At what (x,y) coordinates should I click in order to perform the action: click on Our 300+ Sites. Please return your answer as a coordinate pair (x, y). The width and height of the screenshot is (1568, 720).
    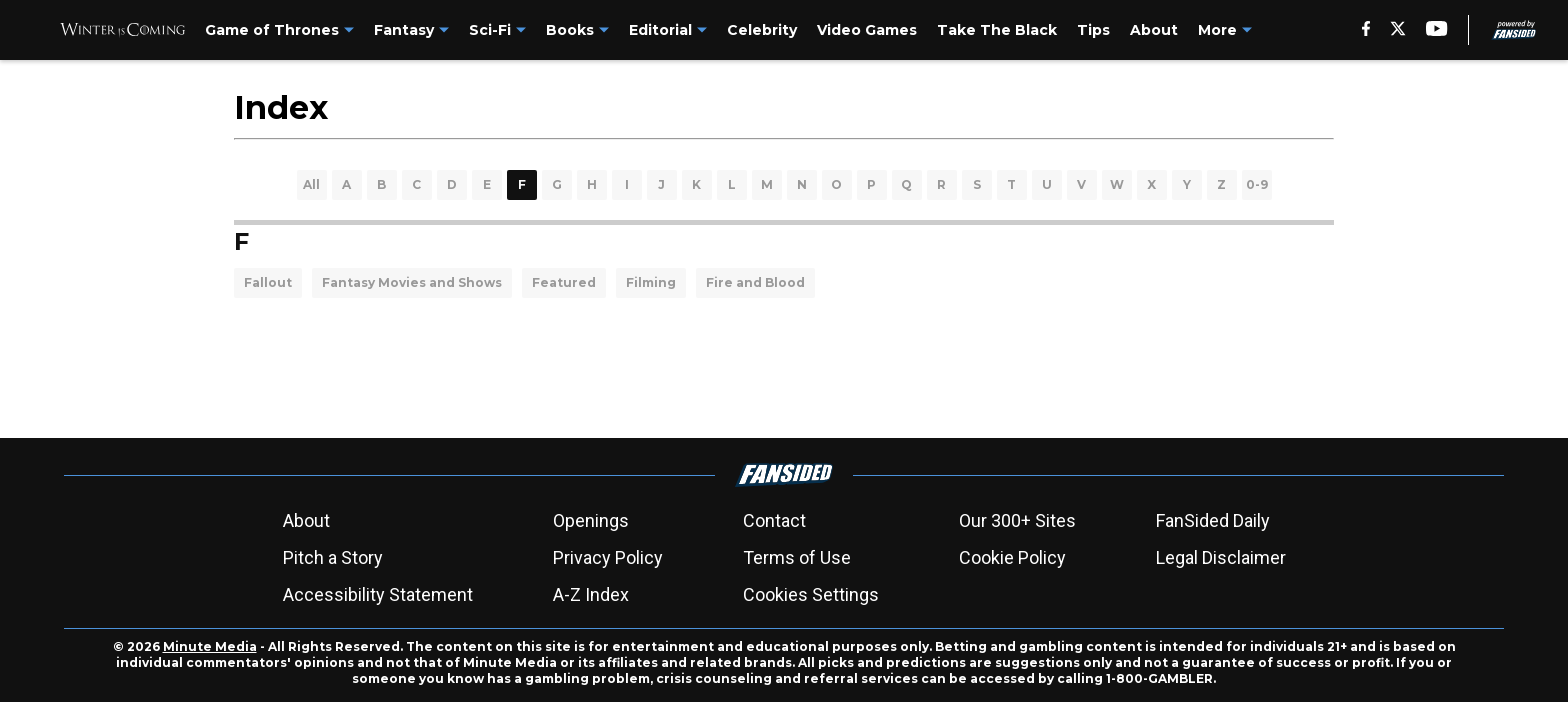
    Looking at the image, I should click on (1017, 520).